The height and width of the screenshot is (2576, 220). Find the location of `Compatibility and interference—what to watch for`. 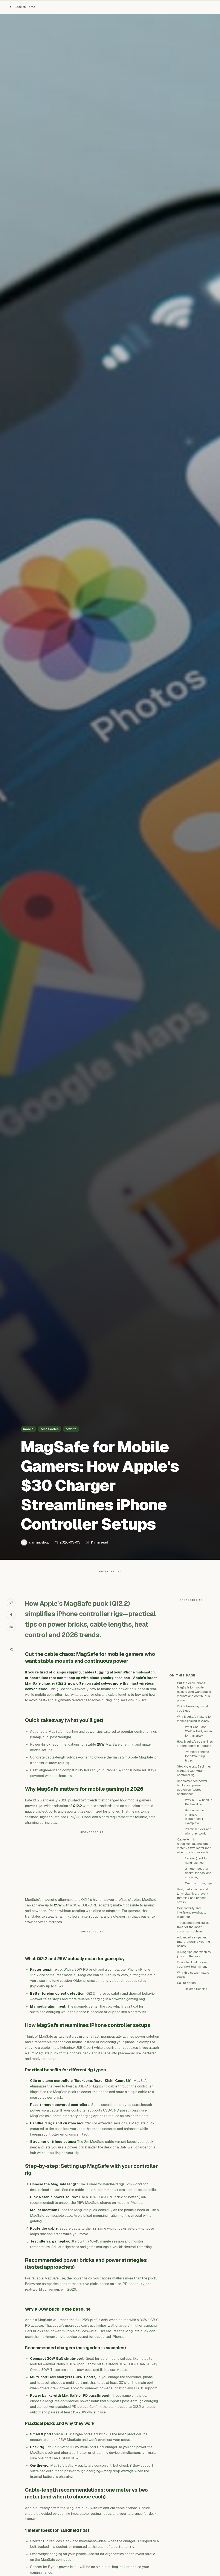

Compatibility and interference—what to watch for is located at coordinates (191, 1989).